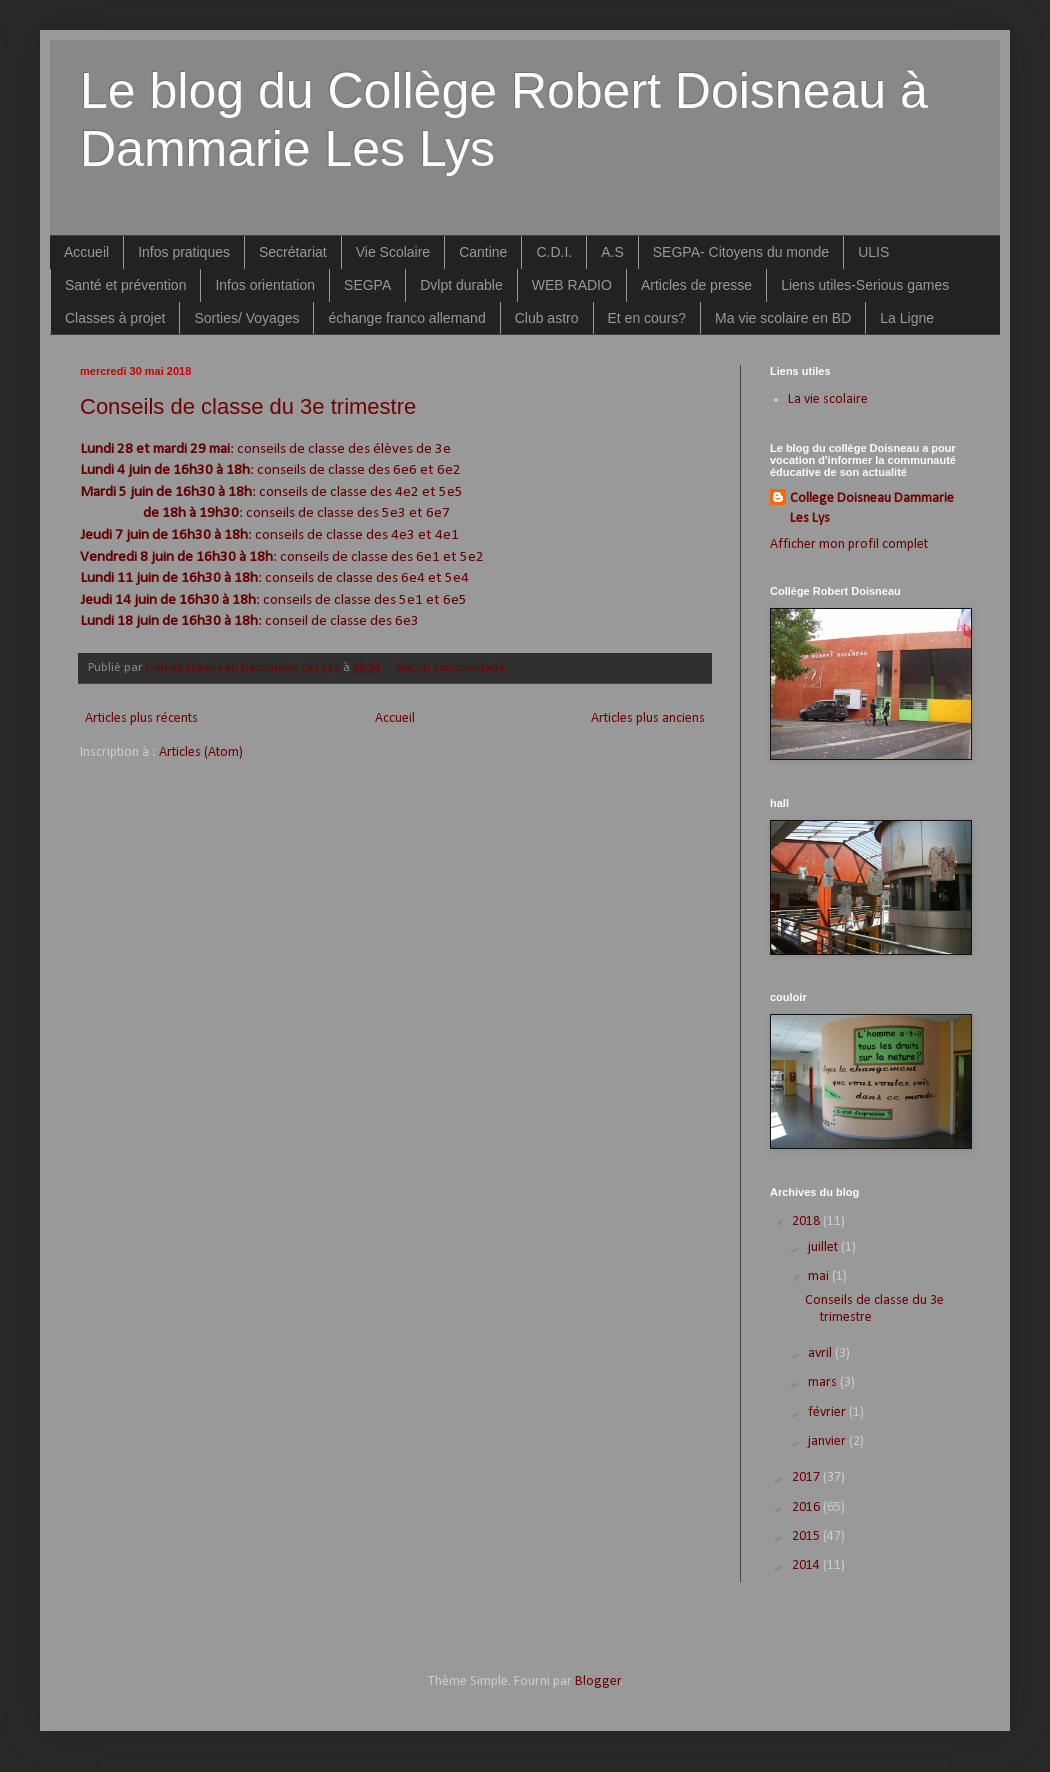 This screenshot has width=1050, height=1772. Describe the element at coordinates (572, 285) in the screenshot. I see `WEB RADIO` at that location.